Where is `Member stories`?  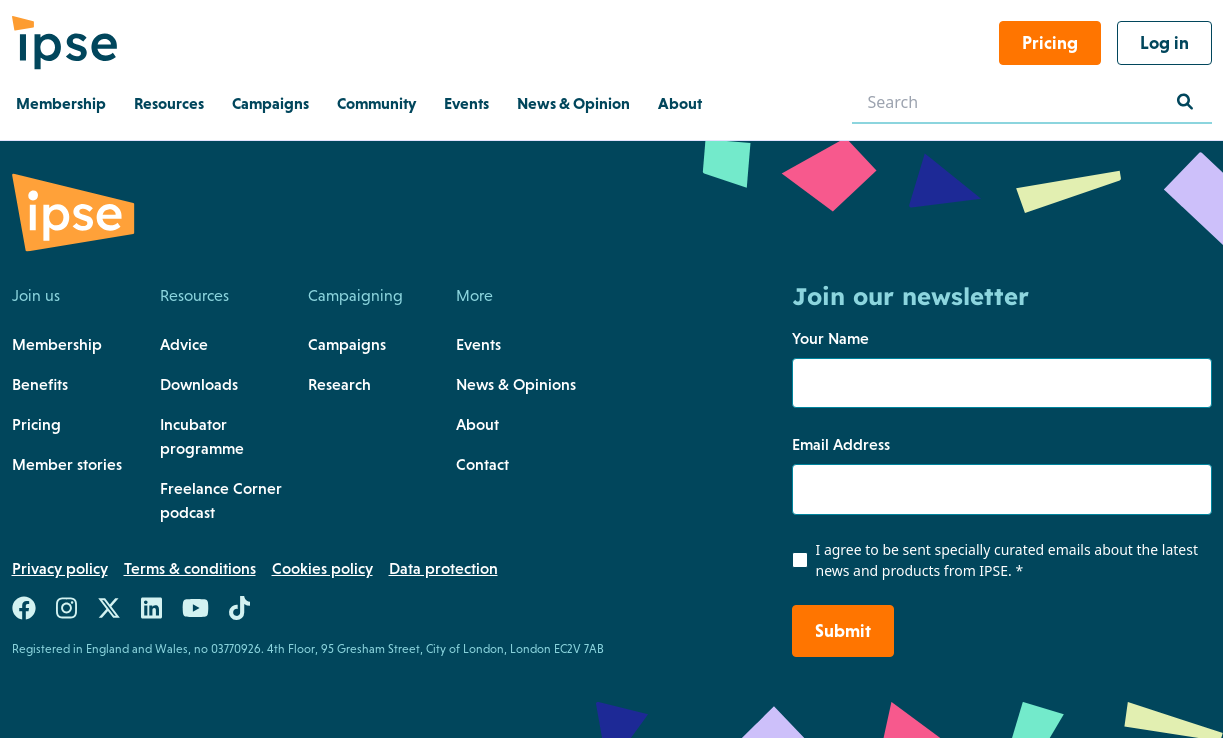 Member stories is located at coordinates (67, 464).